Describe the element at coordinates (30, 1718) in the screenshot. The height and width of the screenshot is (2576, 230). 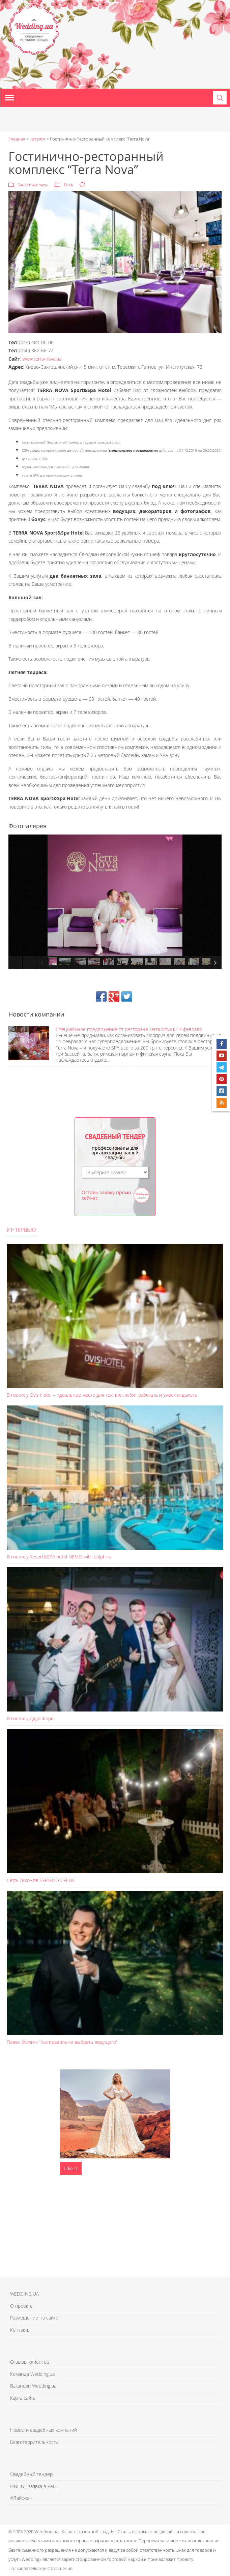
I see `В гостях у Дяди Жоры` at that location.